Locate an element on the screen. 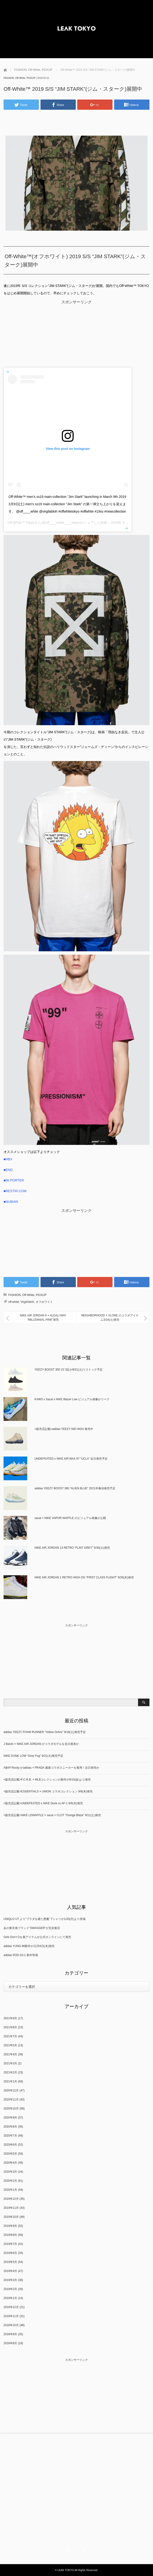 The image size is (153, 2576). 2018年11月 is located at coordinates (11, 2316).